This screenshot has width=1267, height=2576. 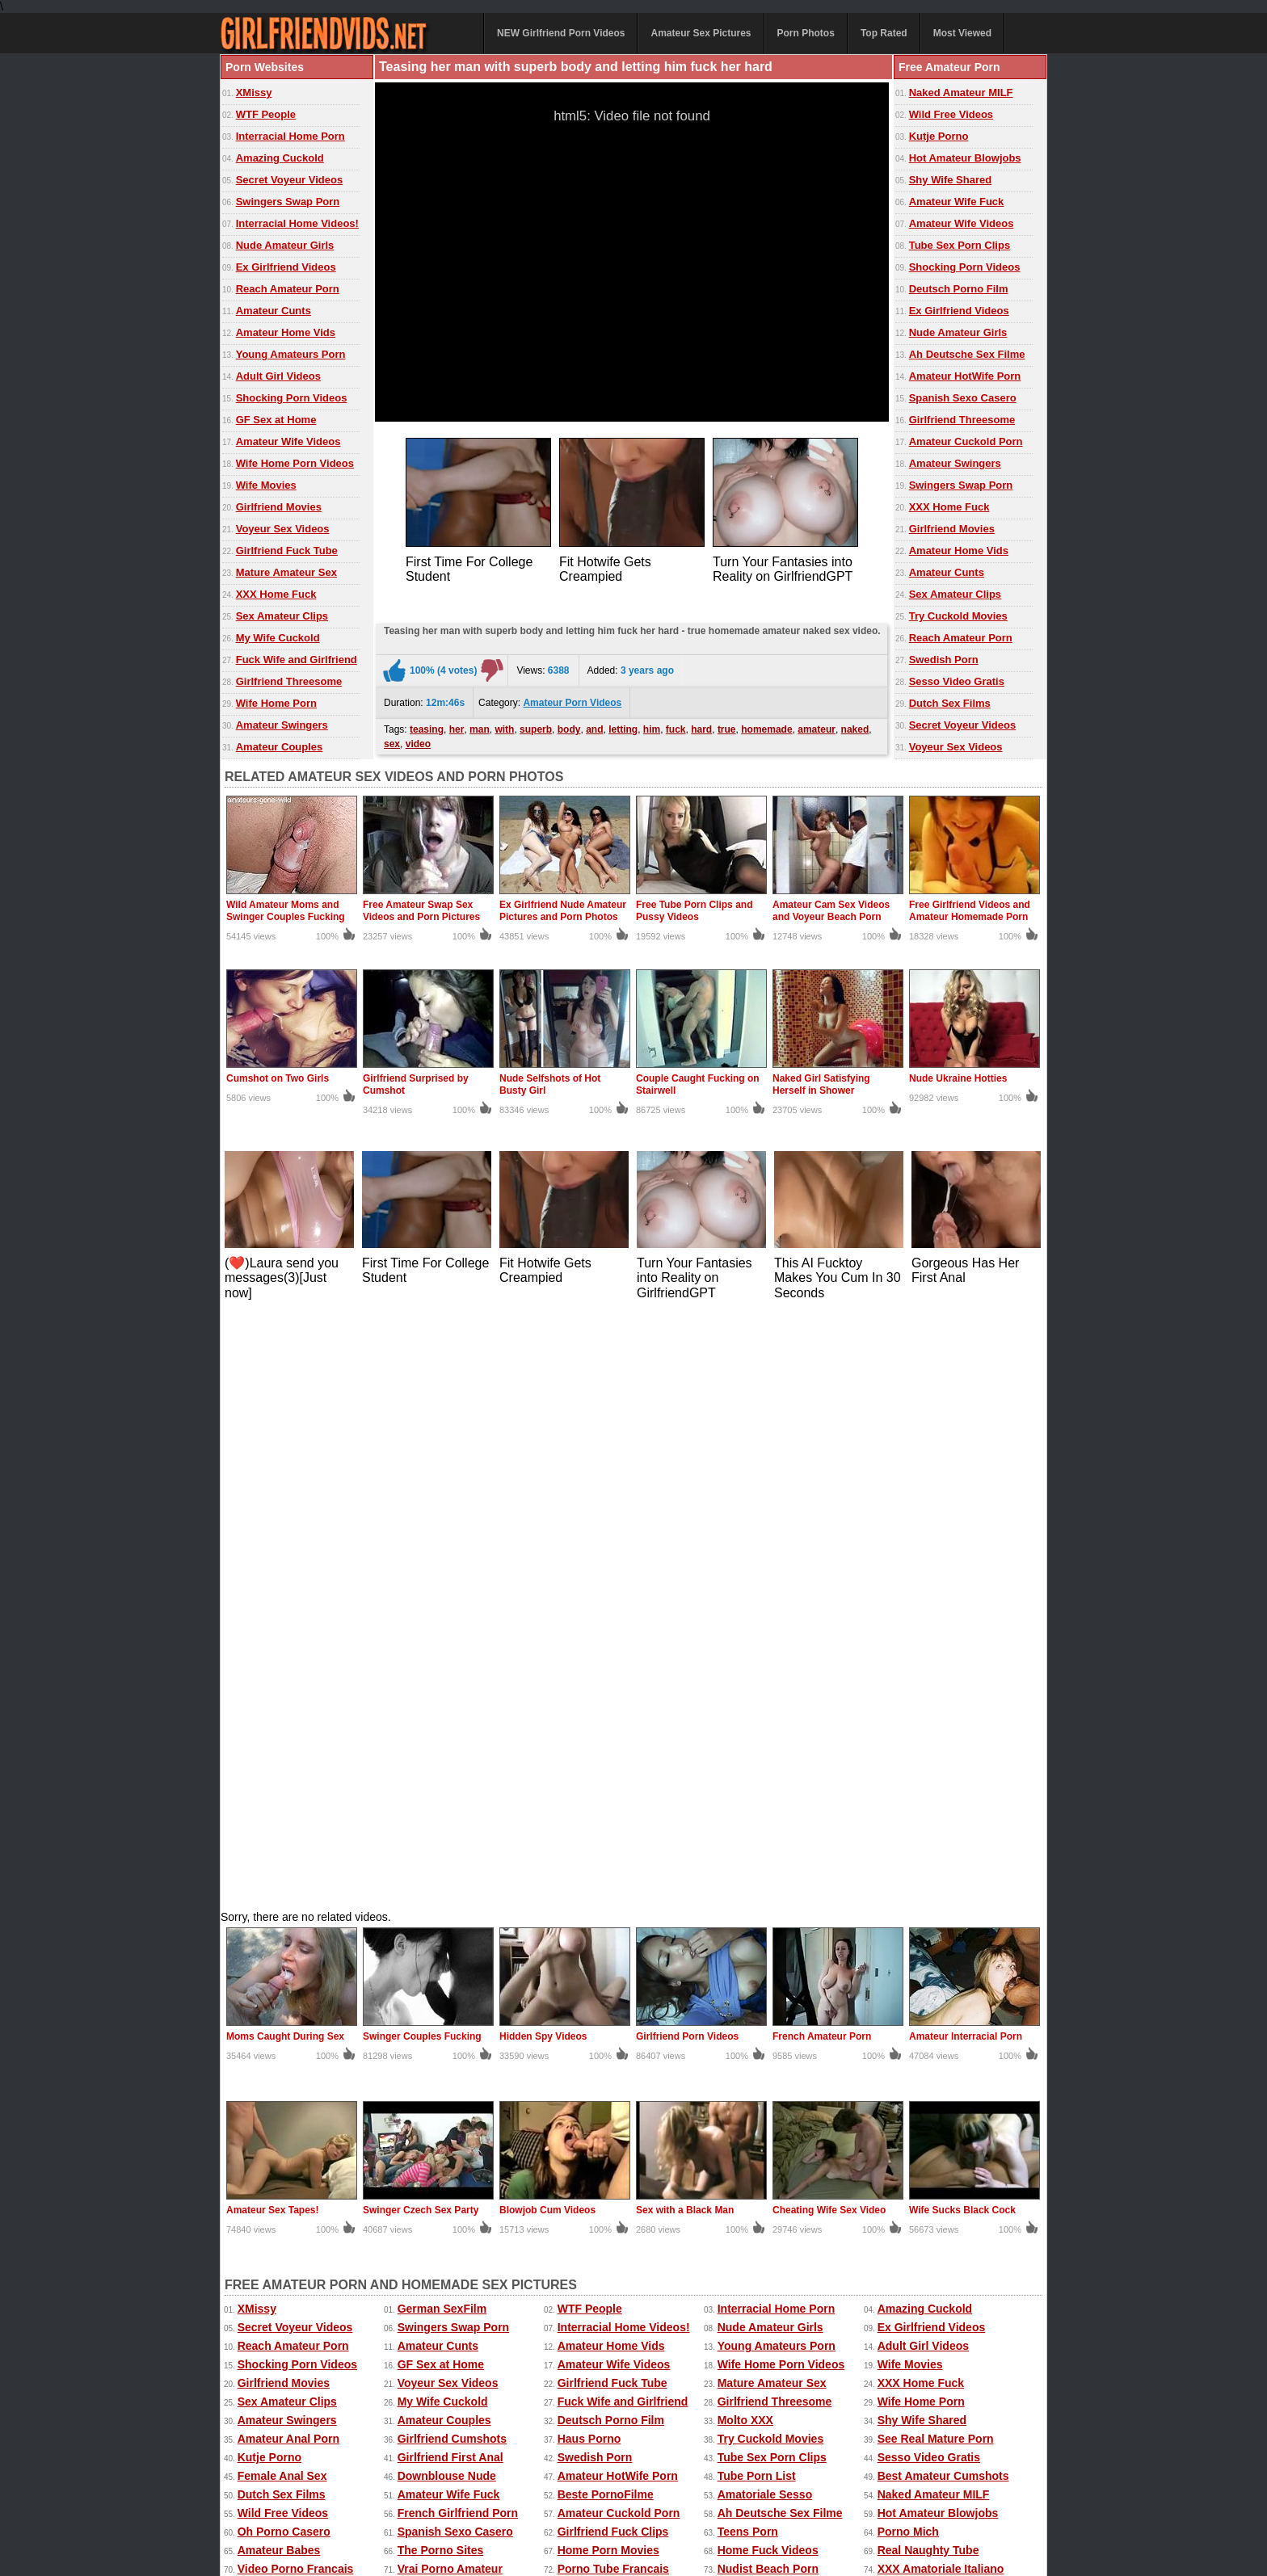 I want to click on Most Viewed, so click(x=962, y=33).